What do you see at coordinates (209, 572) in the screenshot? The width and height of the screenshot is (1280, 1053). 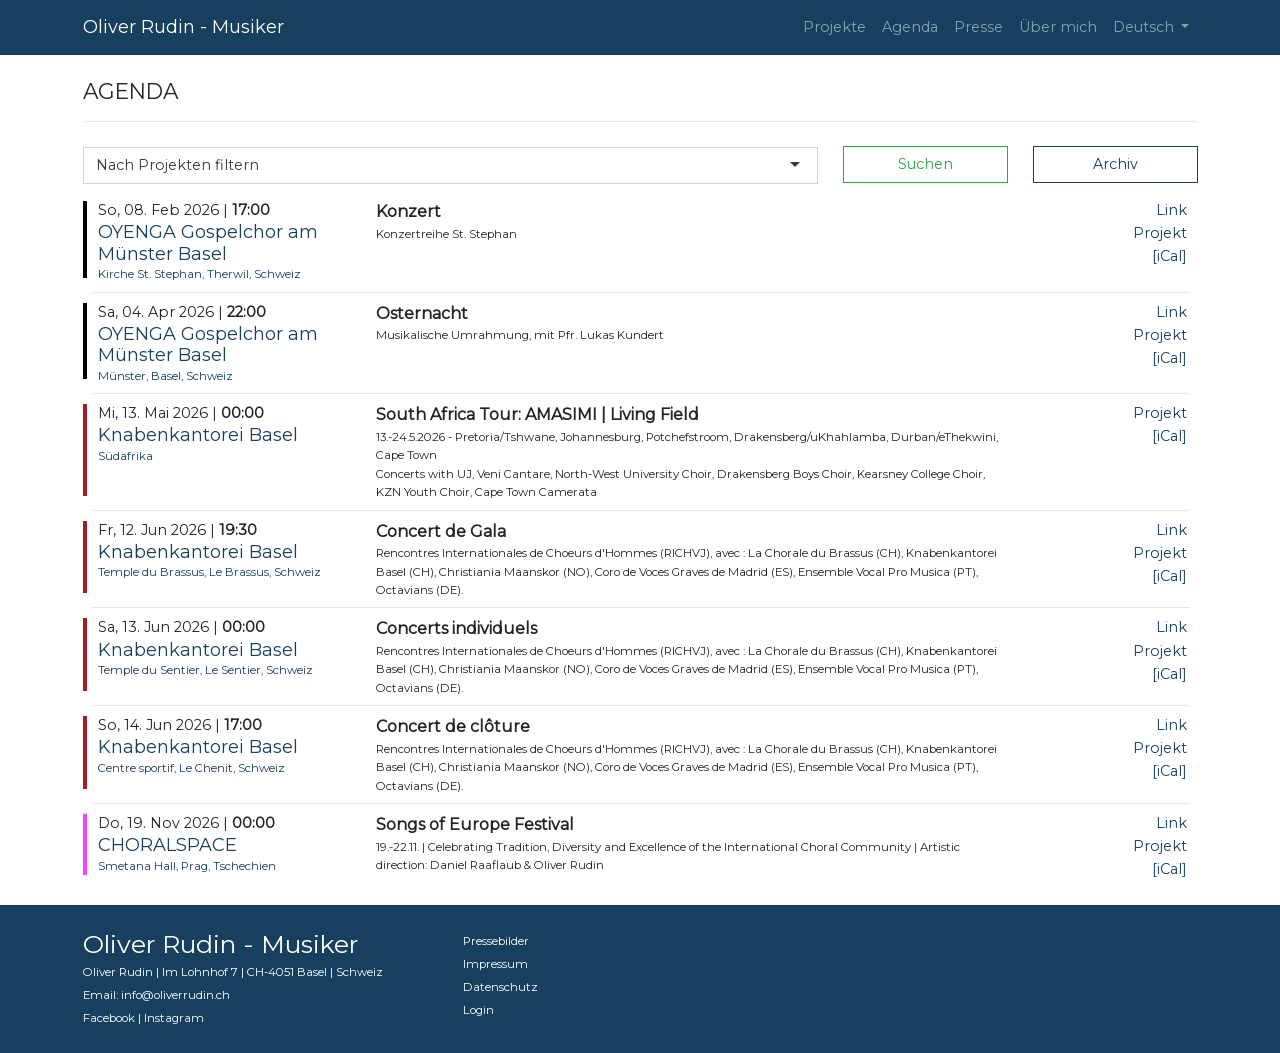 I see `Temple du Brassus, Le Brassus, Schweiz` at bounding box center [209, 572].